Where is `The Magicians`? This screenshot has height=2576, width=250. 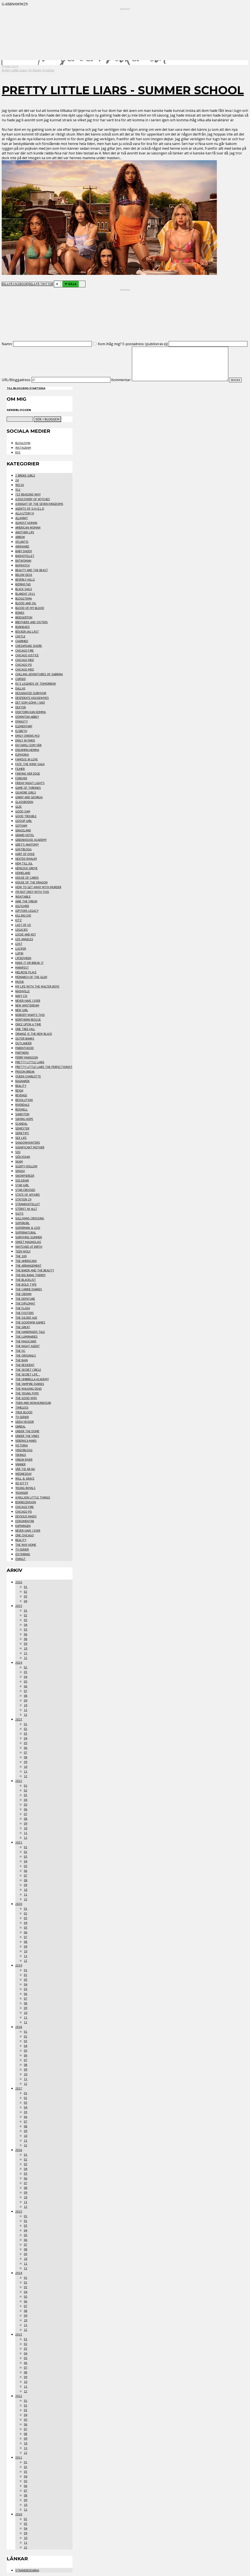
The Magicians is located at coordinates (25, 1341).